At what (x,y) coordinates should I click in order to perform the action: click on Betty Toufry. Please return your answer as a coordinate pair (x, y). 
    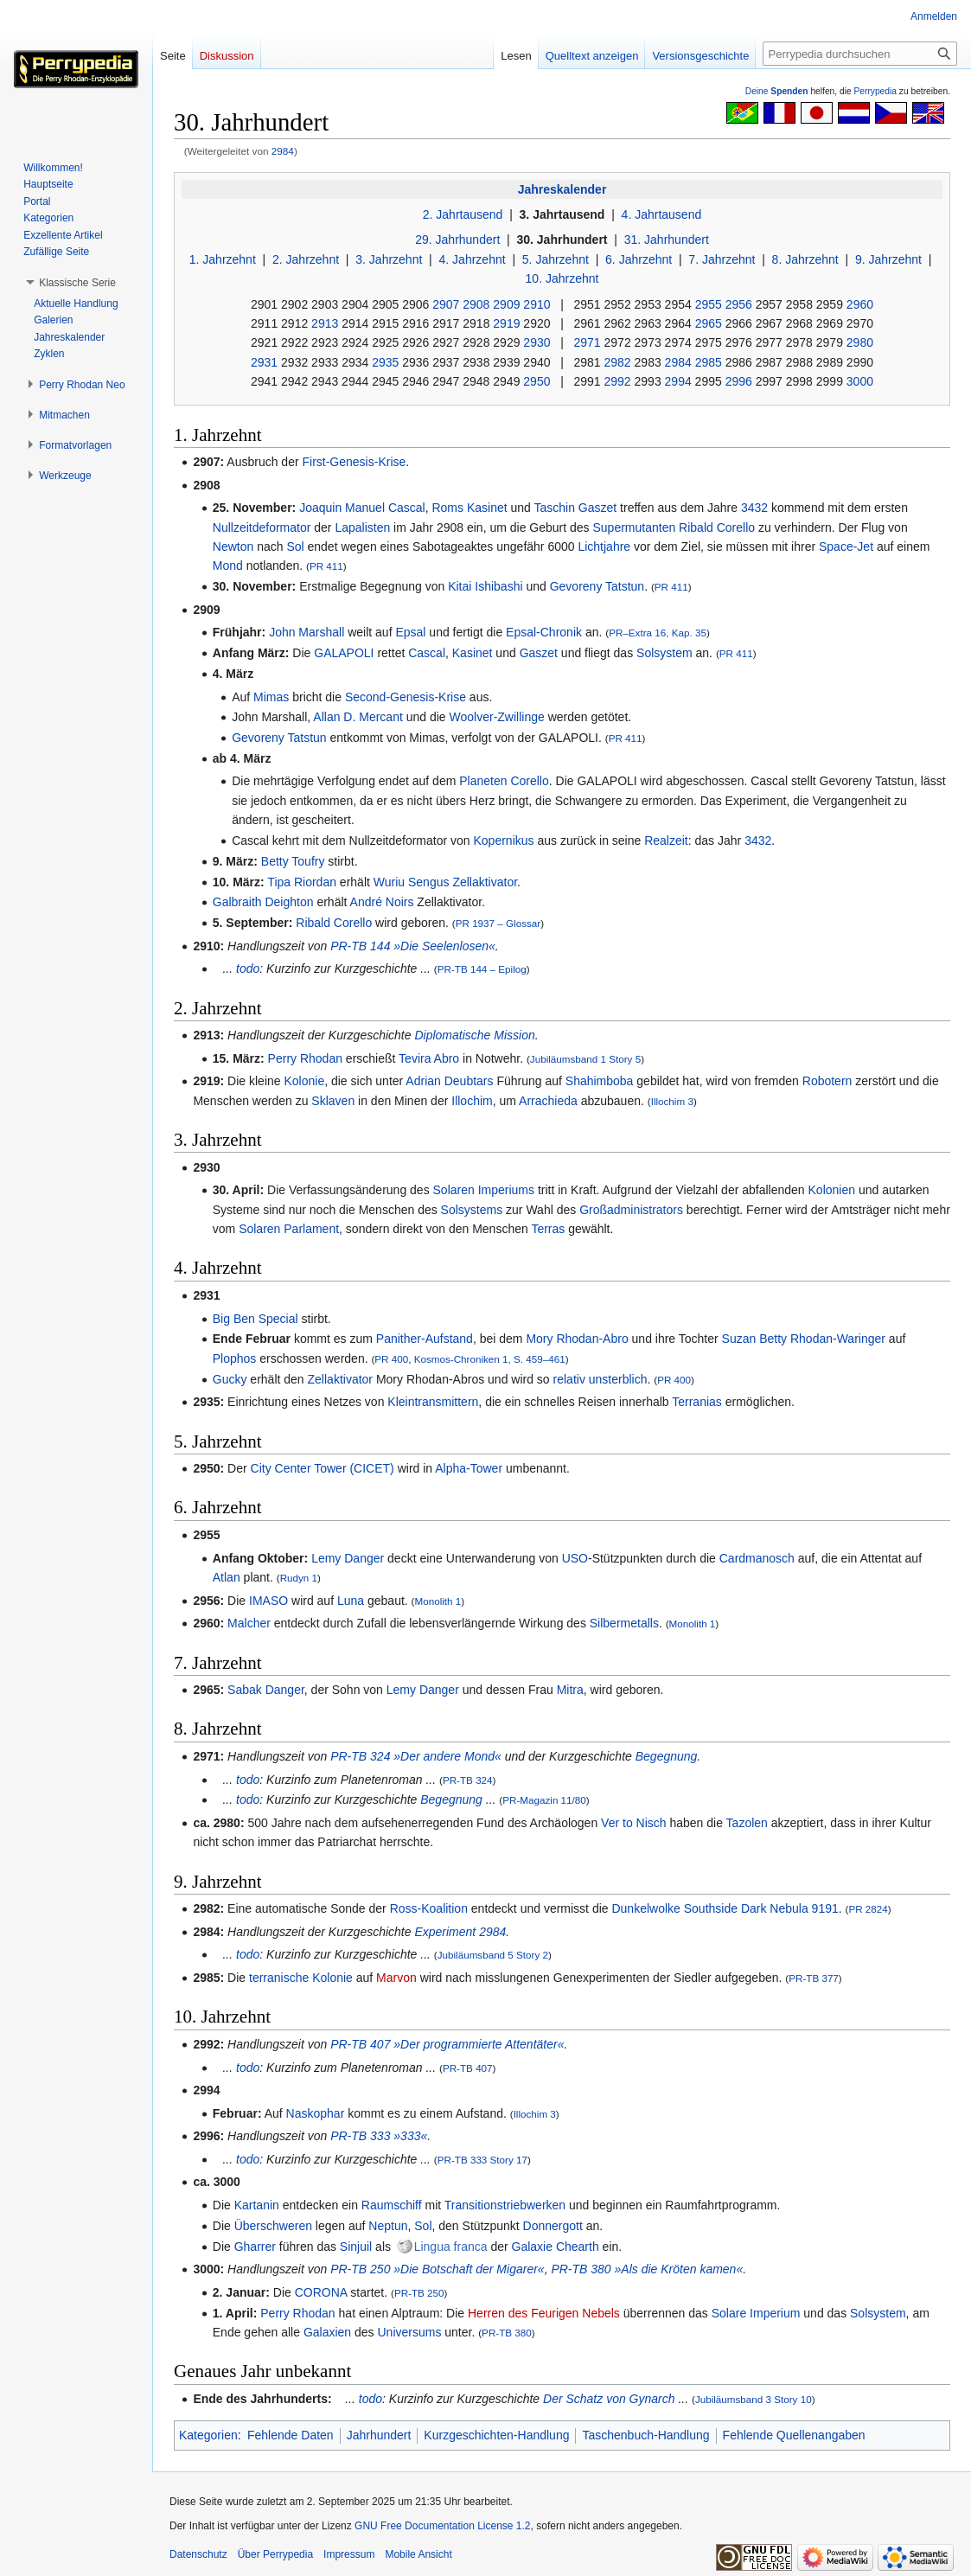
    Looking at the image, I should click on (293, 861).